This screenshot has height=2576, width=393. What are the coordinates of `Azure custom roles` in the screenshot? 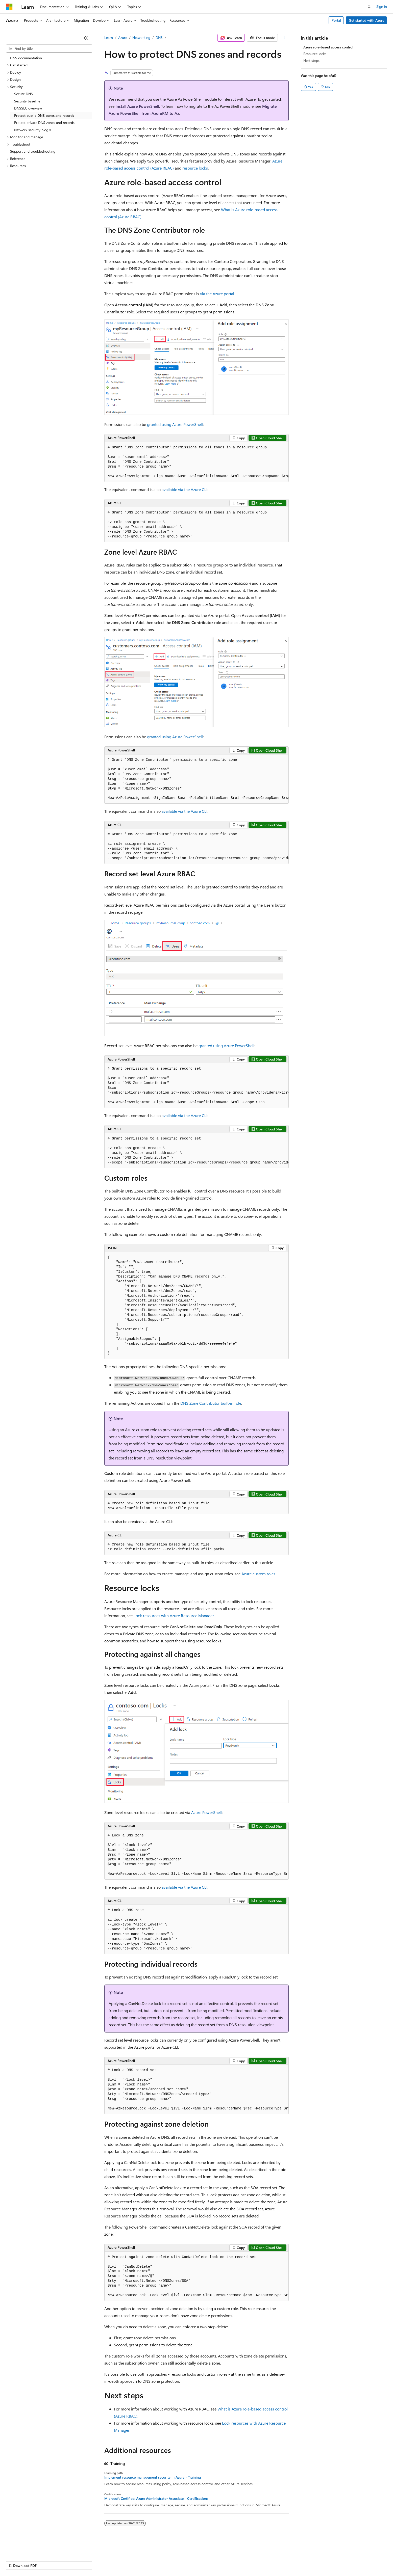 It's located at (258, 1573).